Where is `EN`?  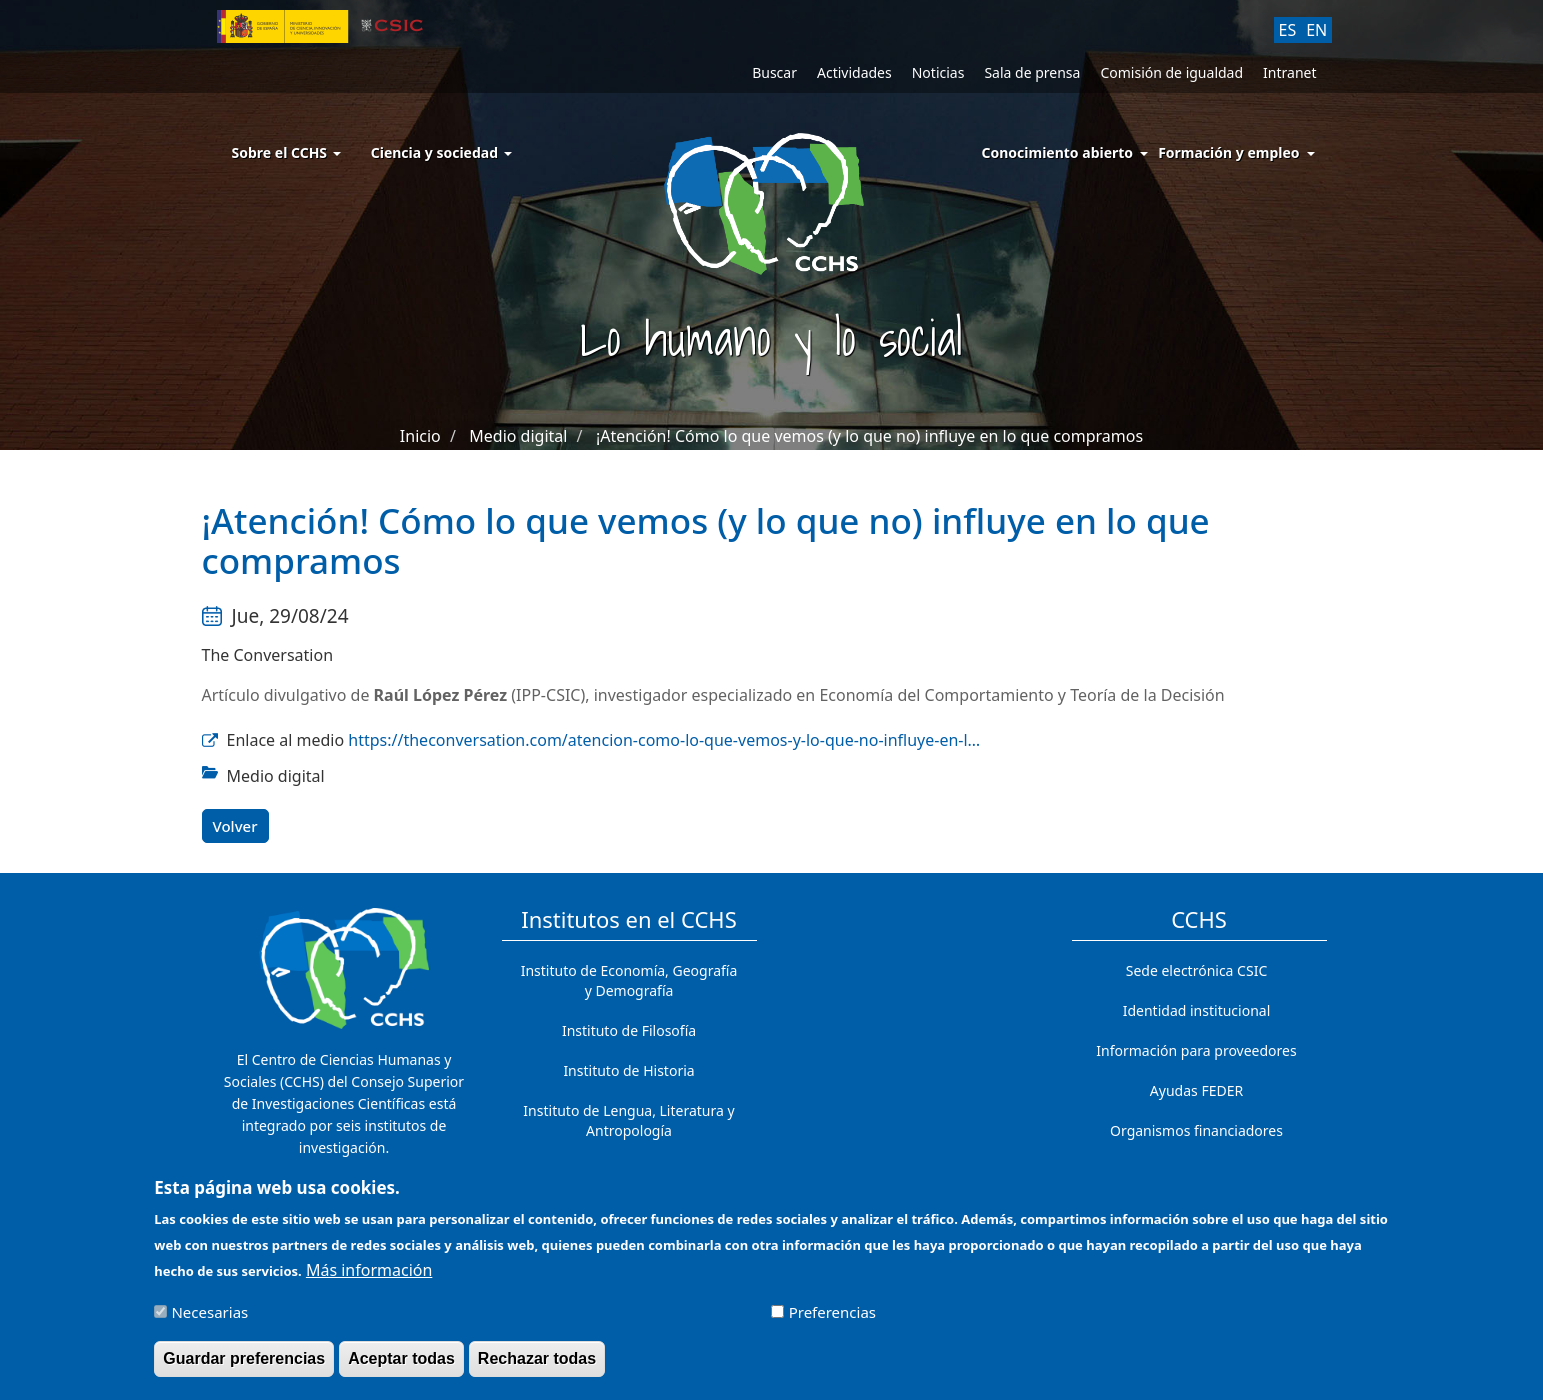
EN is located at coordinates (1316, 30).